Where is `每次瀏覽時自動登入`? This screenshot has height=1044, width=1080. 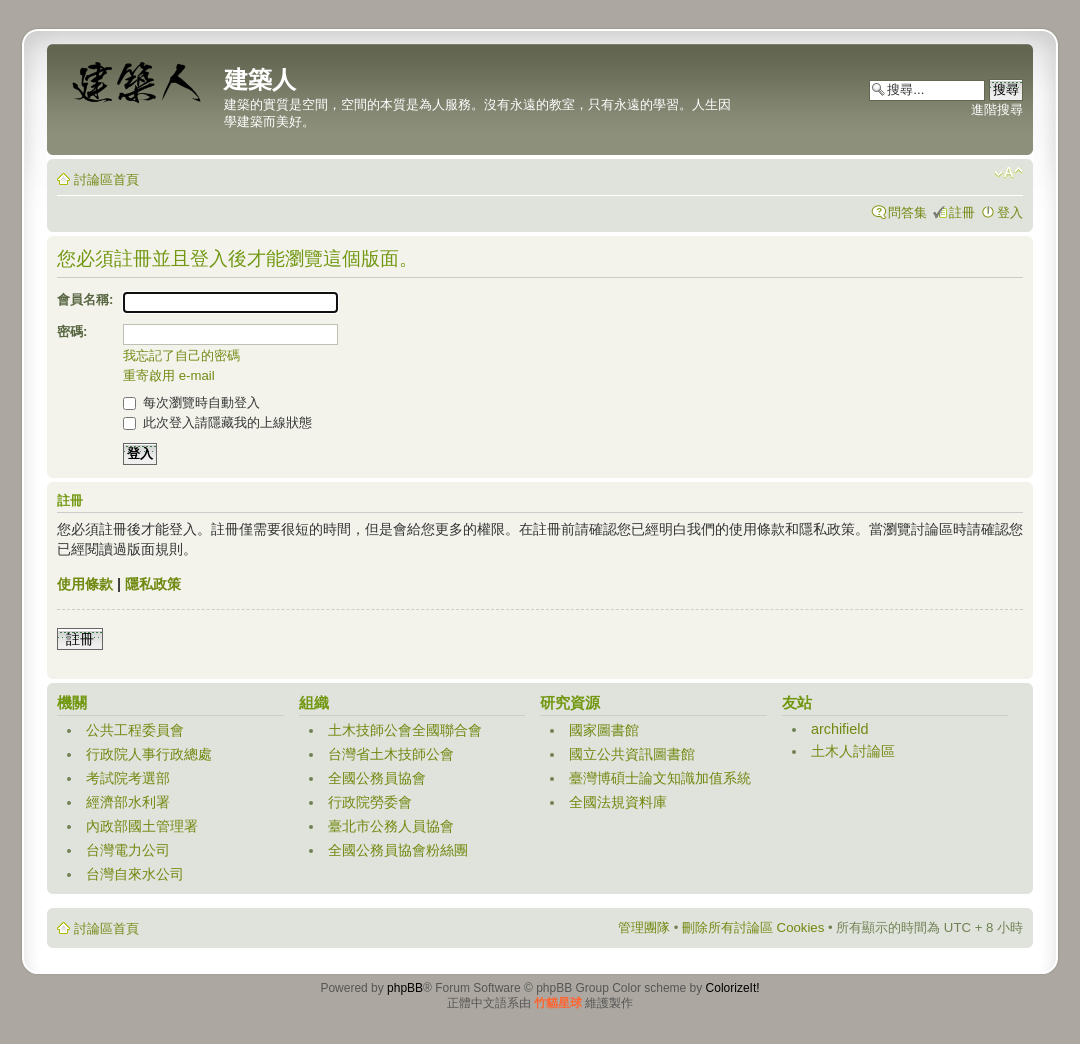
每次瀏覽時自動登入 is located at coordinates (191, 402).